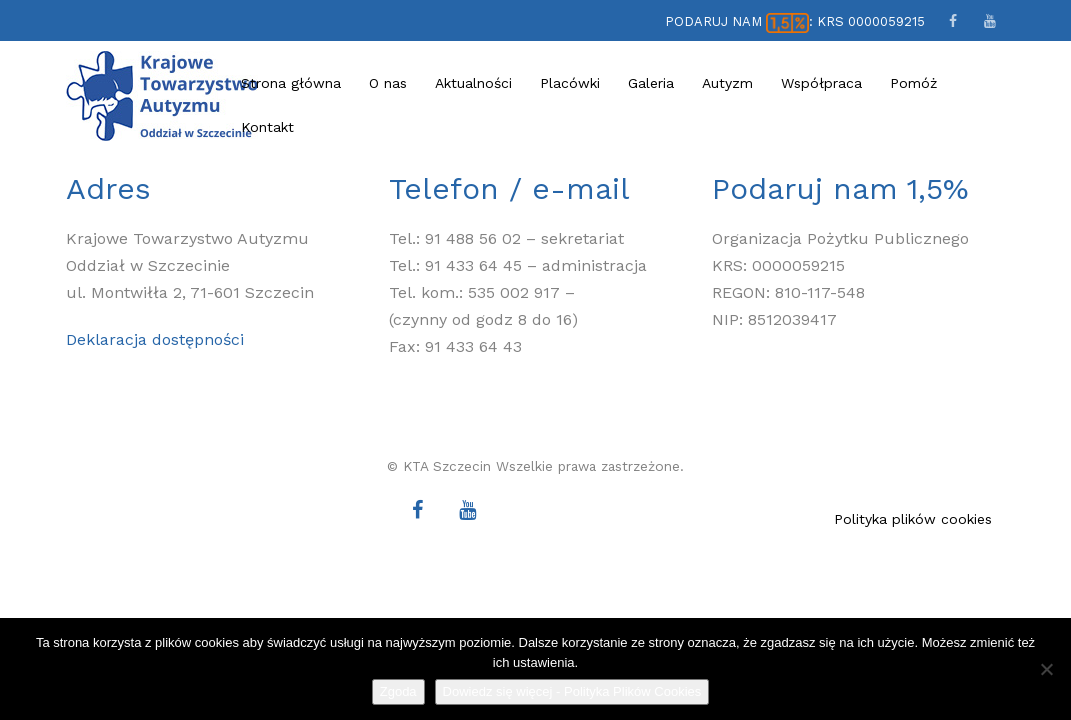  What do you see at coordinates (572, 691) in the screenshot?
I see `Dowiedz się więcej - Polityka Plików Cookies` at bounding box center [572, 691].